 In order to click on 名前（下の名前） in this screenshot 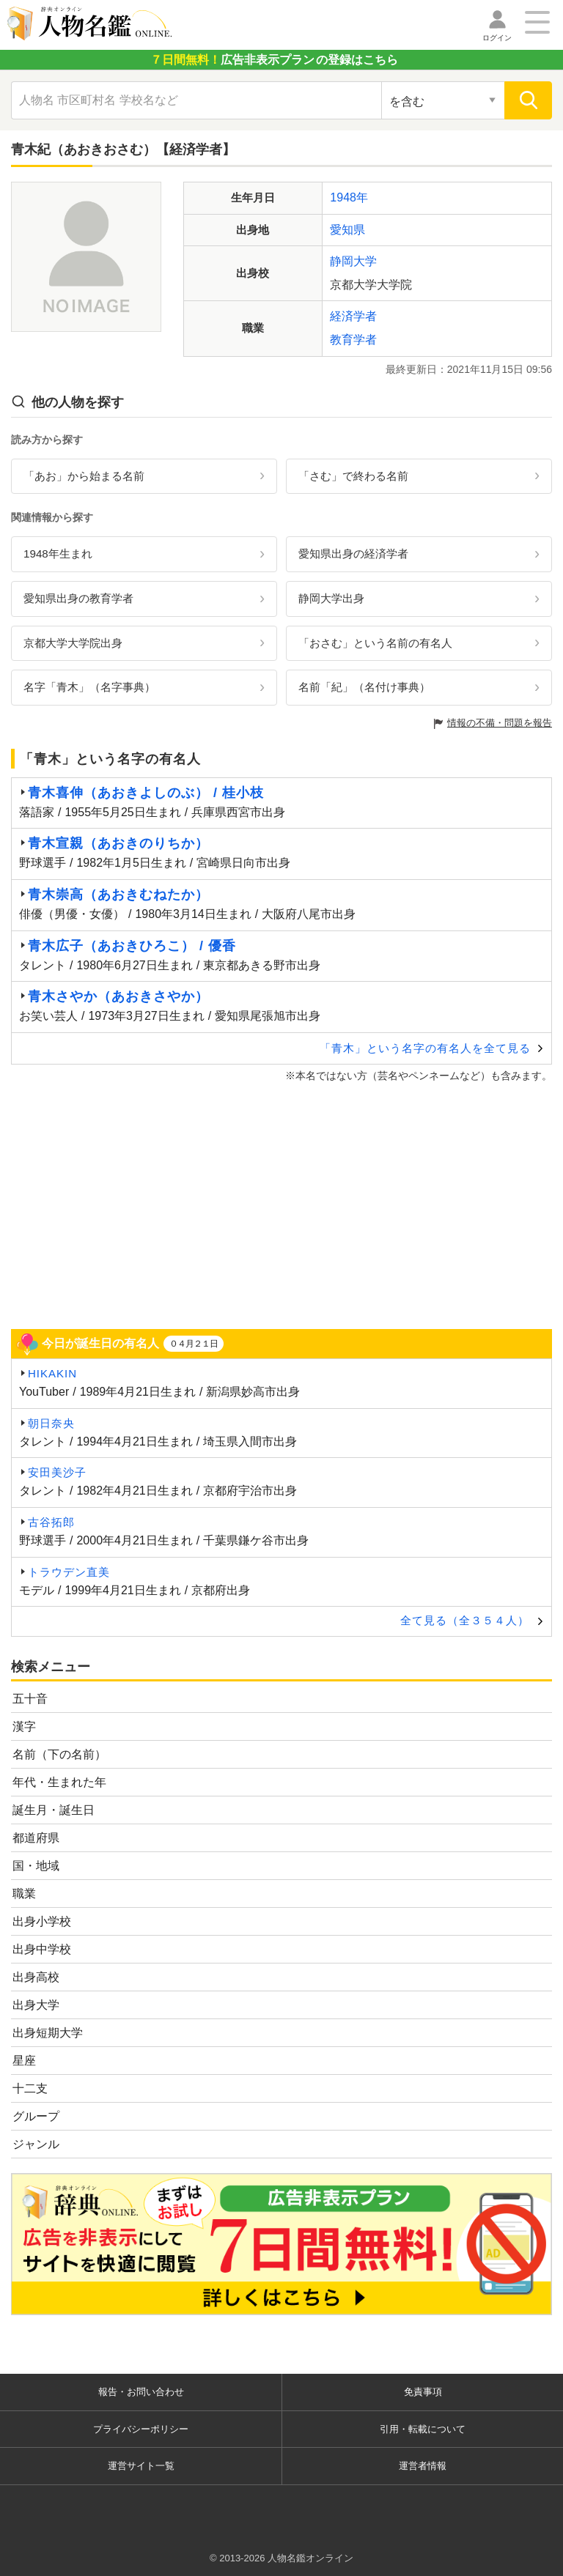, I will do `click(59, 1754)`.